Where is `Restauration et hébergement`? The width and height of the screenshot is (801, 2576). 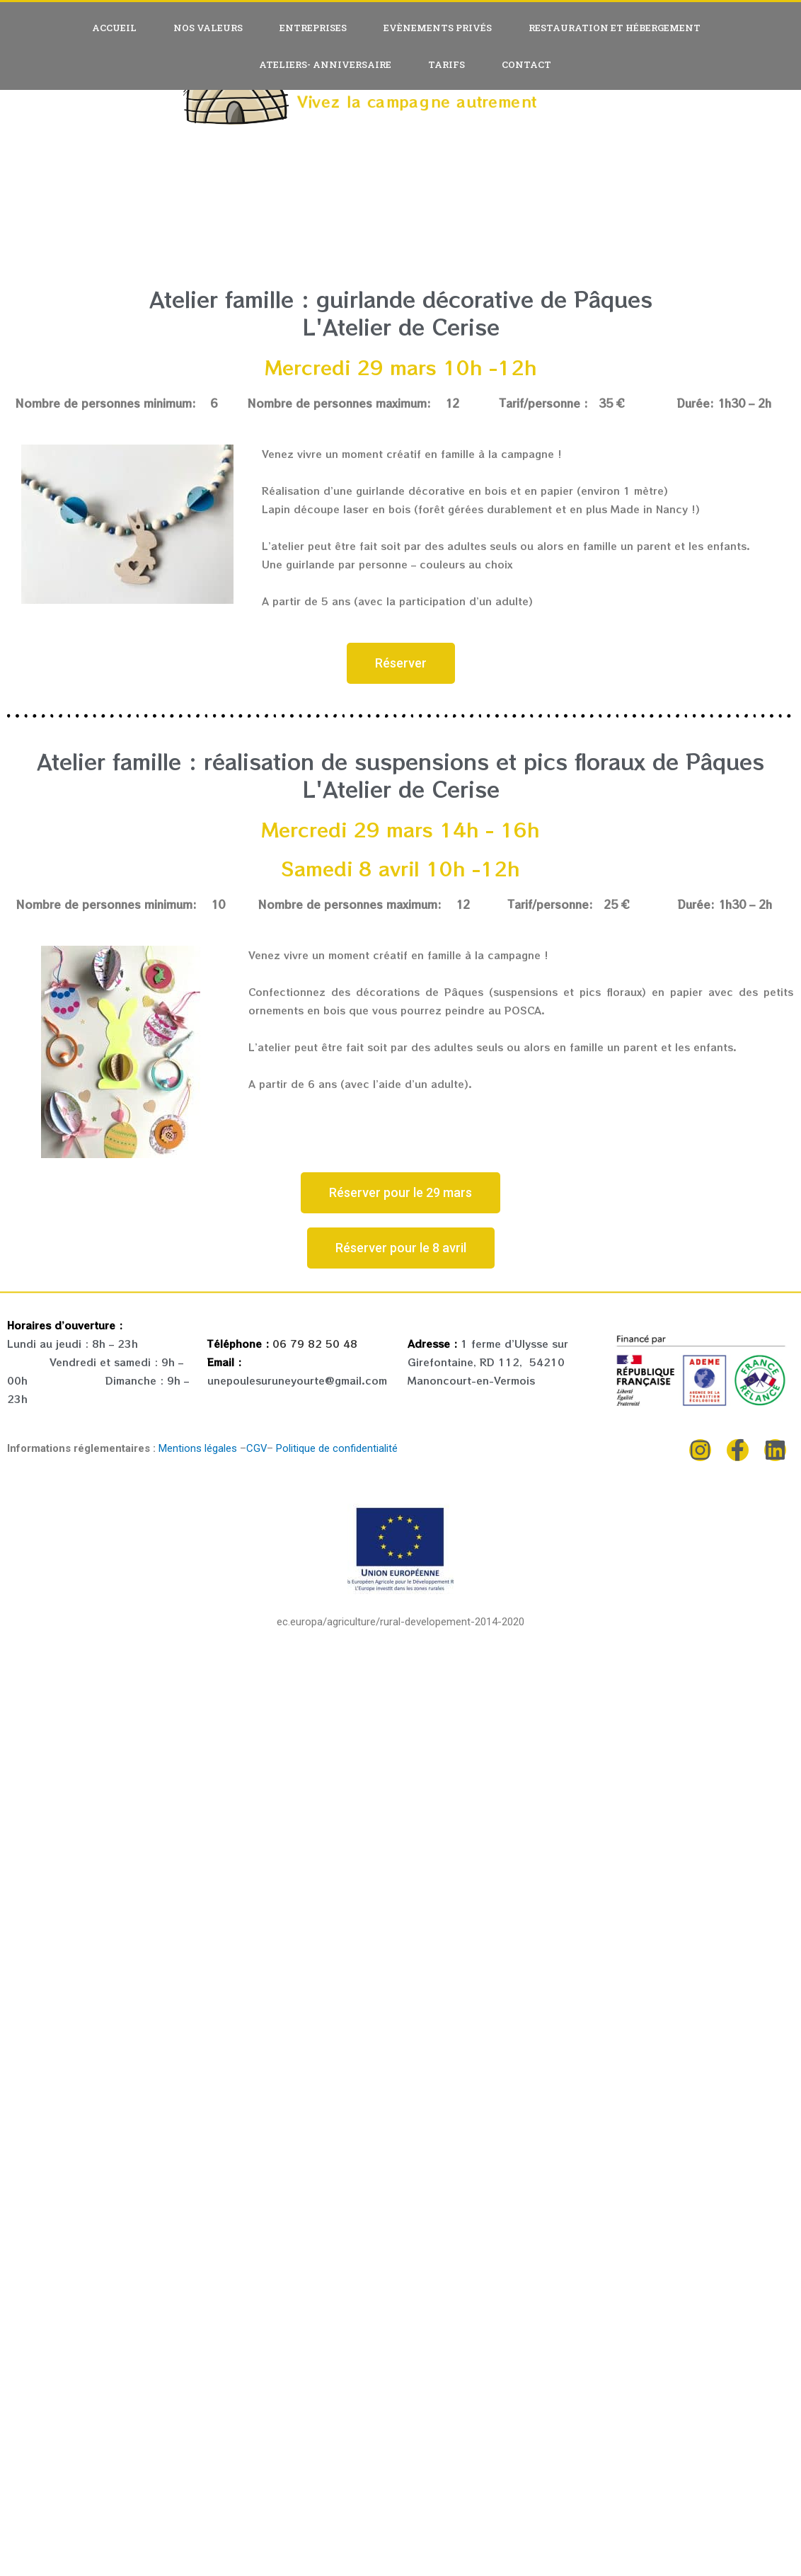
Restauration et hébergement is located at coordinates (615, 27).